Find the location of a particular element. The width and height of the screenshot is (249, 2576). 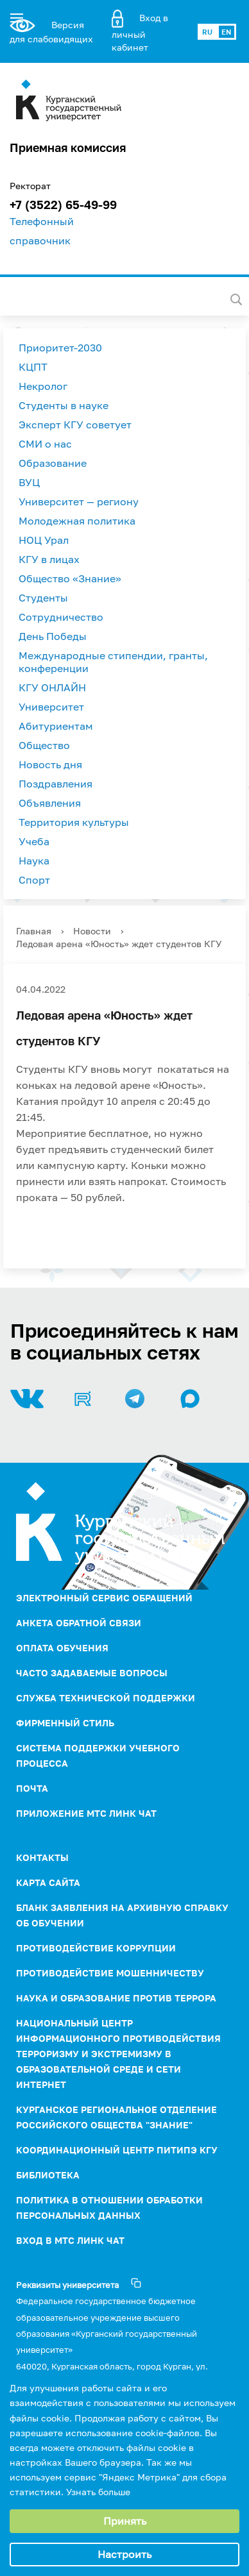

НАЦИОНАЛЬНЫЙ ЦЕНТР ИНФОРМАЦИОННОГО ПРОТИВОДЕЙСТВИЯ ТЕРРОРИЗМУ И ЭКСТРЕМИЗМУ В ОБРАЗОВАТЕЛЬНОЙ СРЕДЕ И СЕТИ ИНТЕРНЕТ is located at coordinates (118, 2053).